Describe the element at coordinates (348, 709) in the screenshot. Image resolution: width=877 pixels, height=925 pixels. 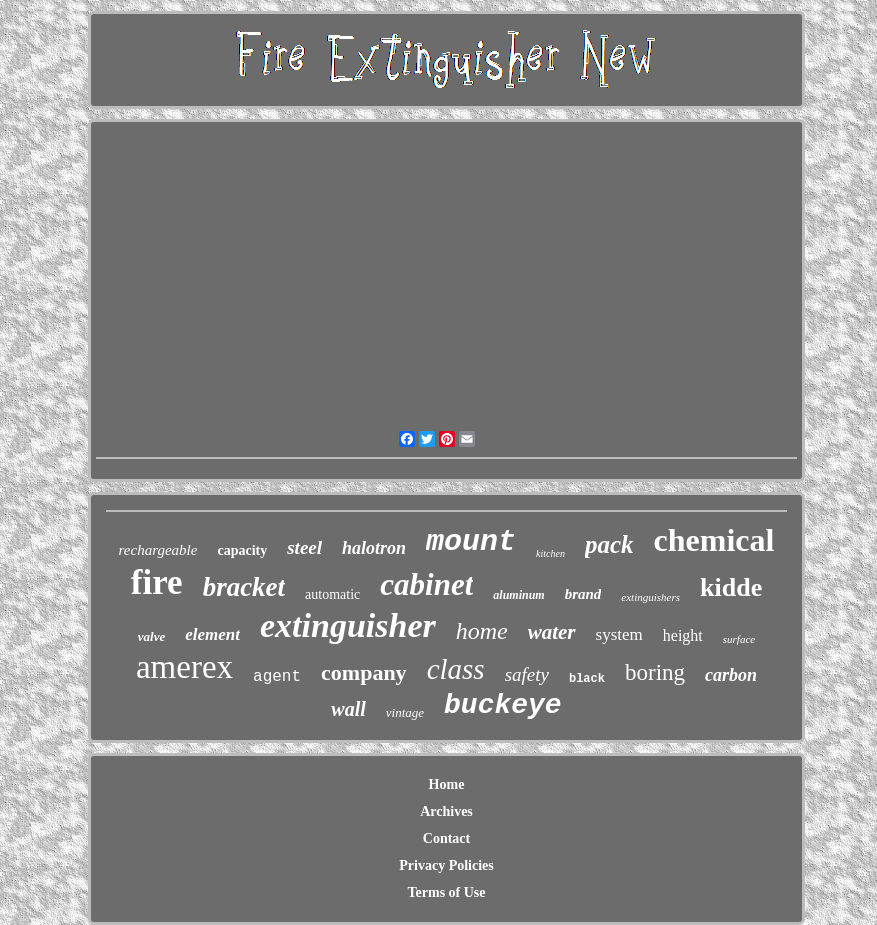
I see `wall` at that location.